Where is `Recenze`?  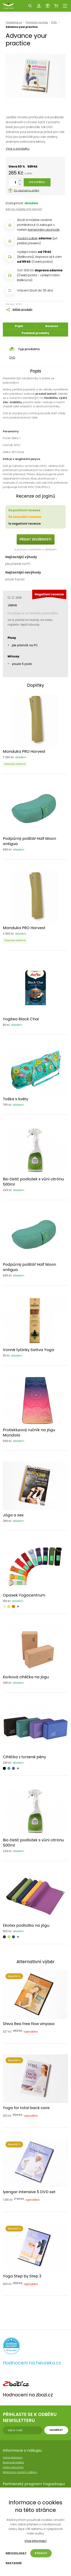 Recenze is located at coordinates (51, 326).